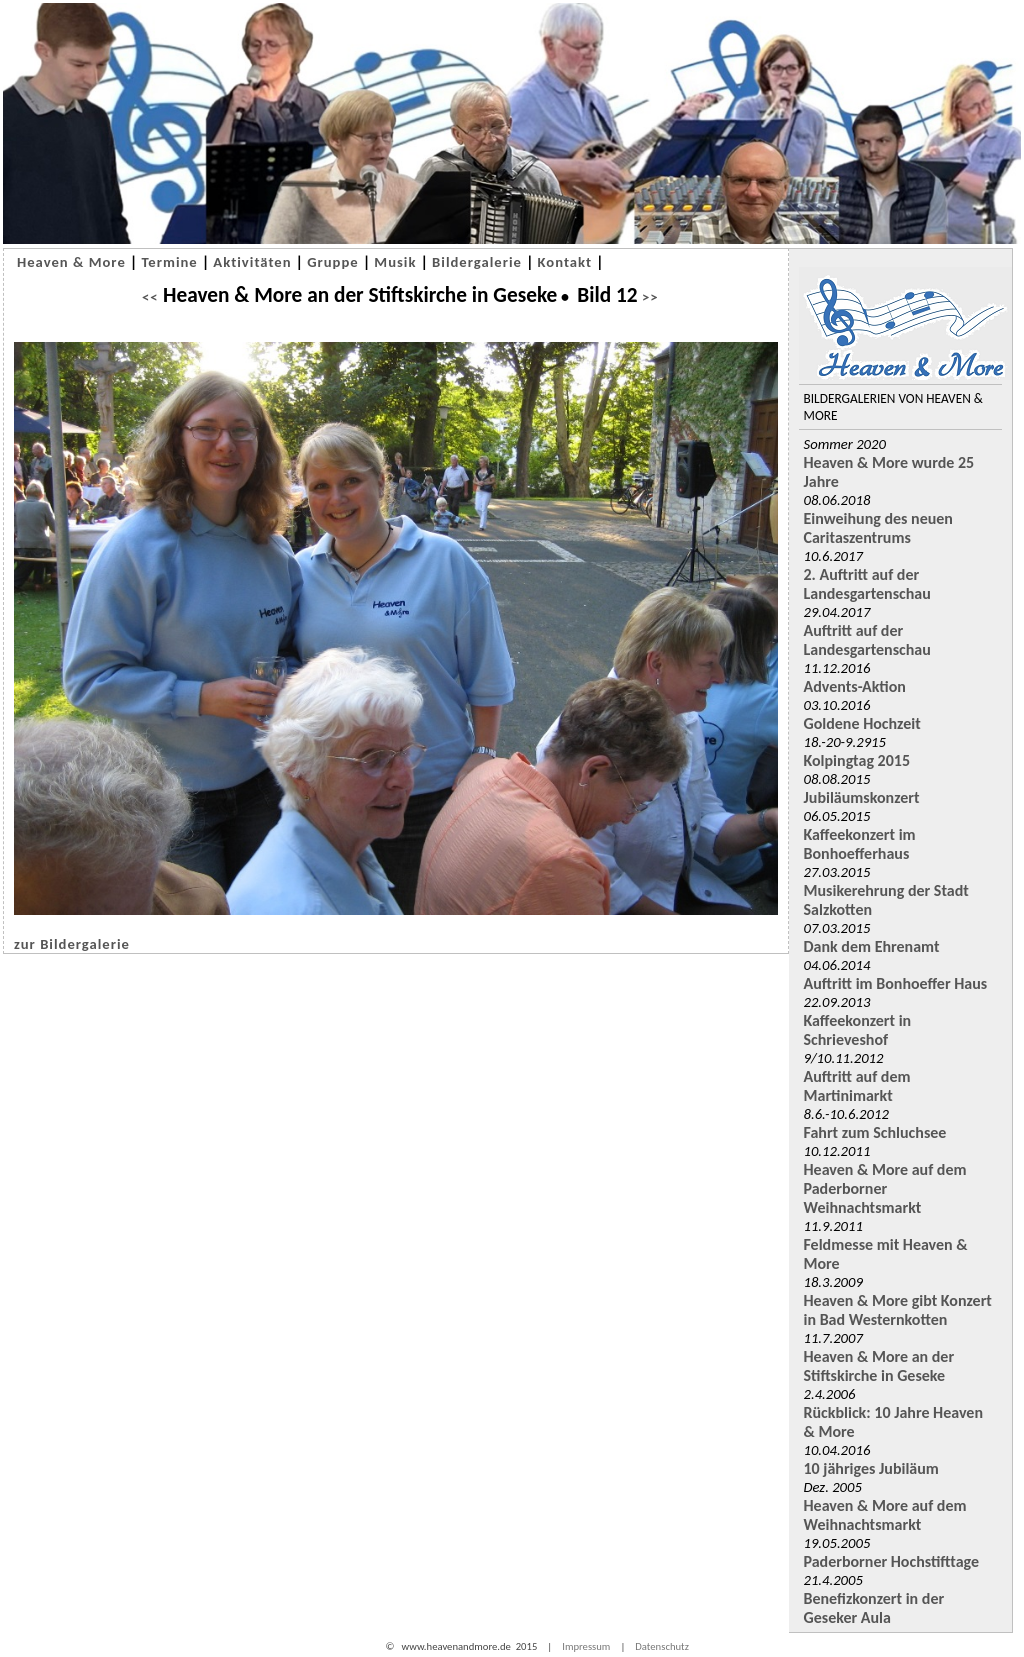 This screenshot has height=1657, width=1024. I want to click on Heaven & More, so click(71, 262).